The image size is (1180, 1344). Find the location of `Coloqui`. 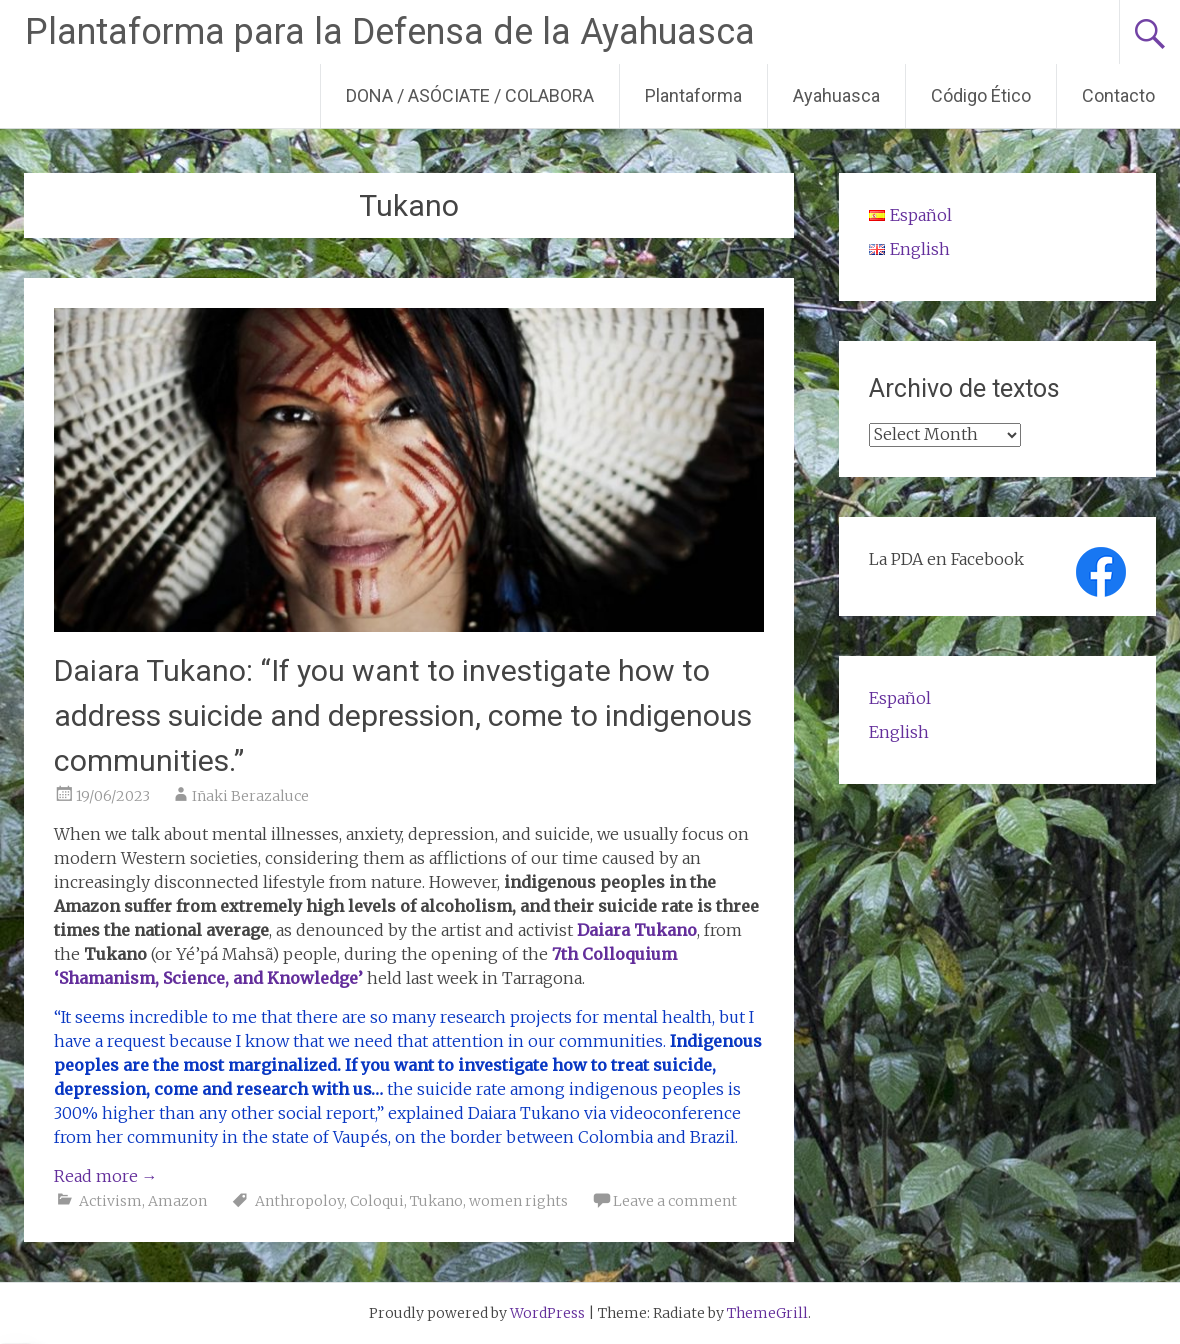

Coloqui is located at coordinates (377, 1201).